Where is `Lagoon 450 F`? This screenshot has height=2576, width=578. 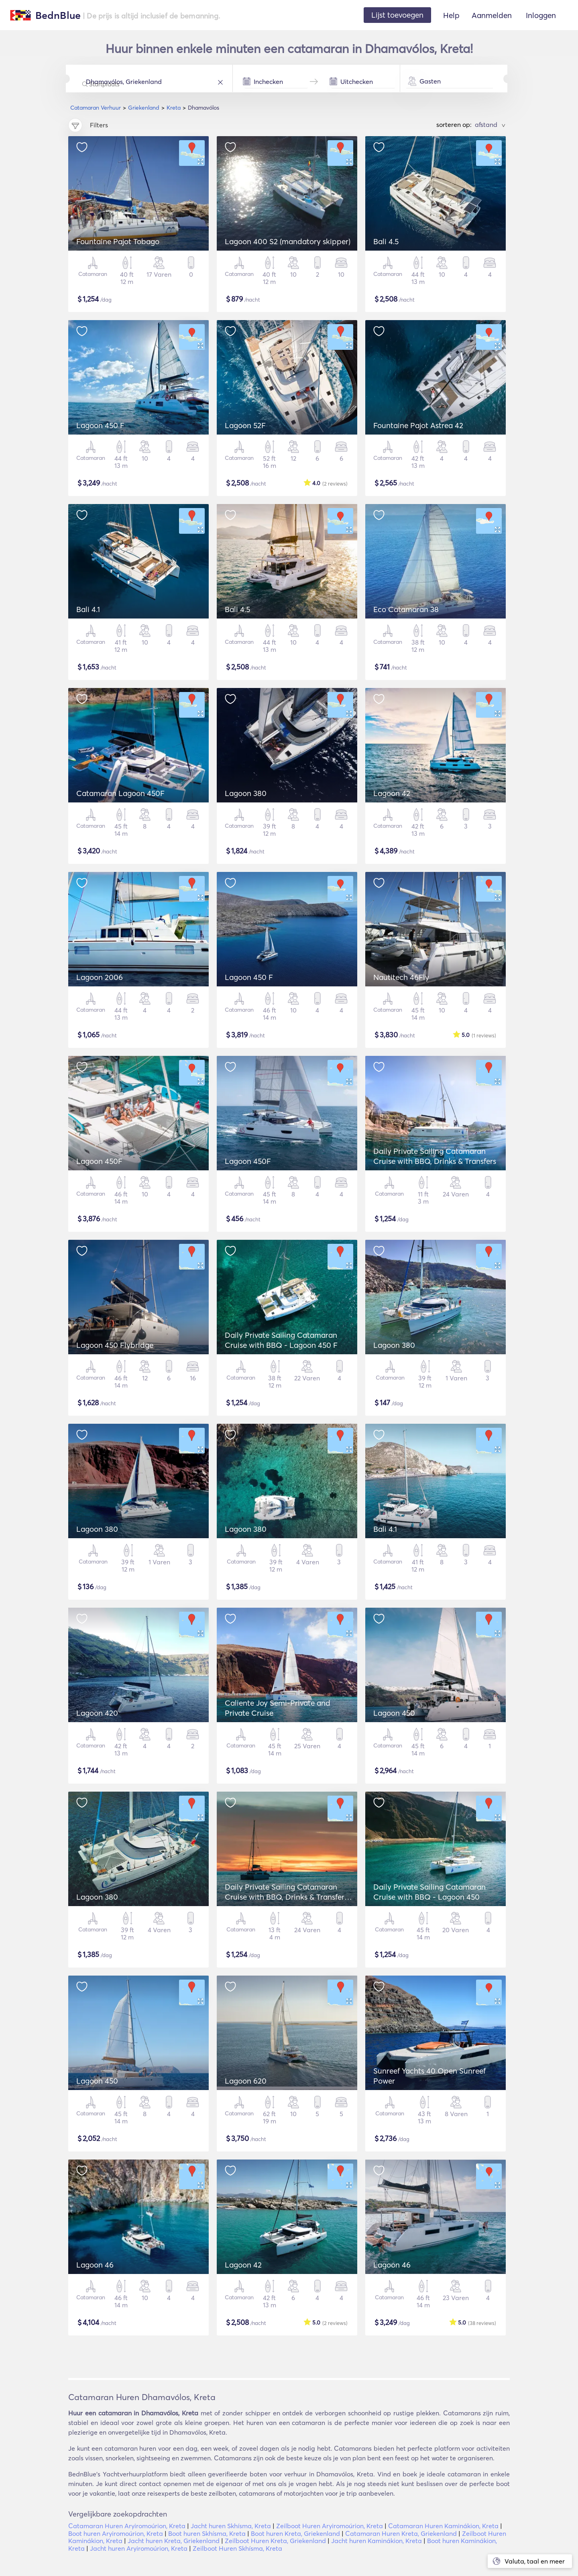 Lagoon 450 F is located at coordinates (100, 425).